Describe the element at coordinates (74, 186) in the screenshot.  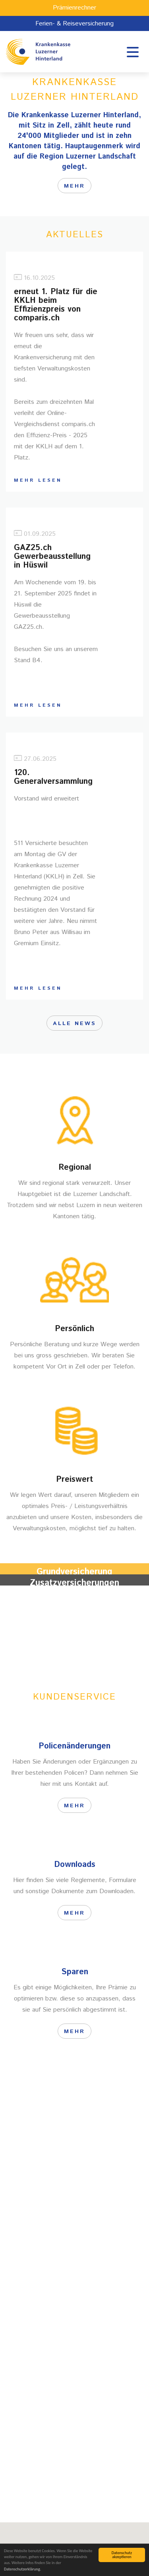
I see `mehr` at that location.